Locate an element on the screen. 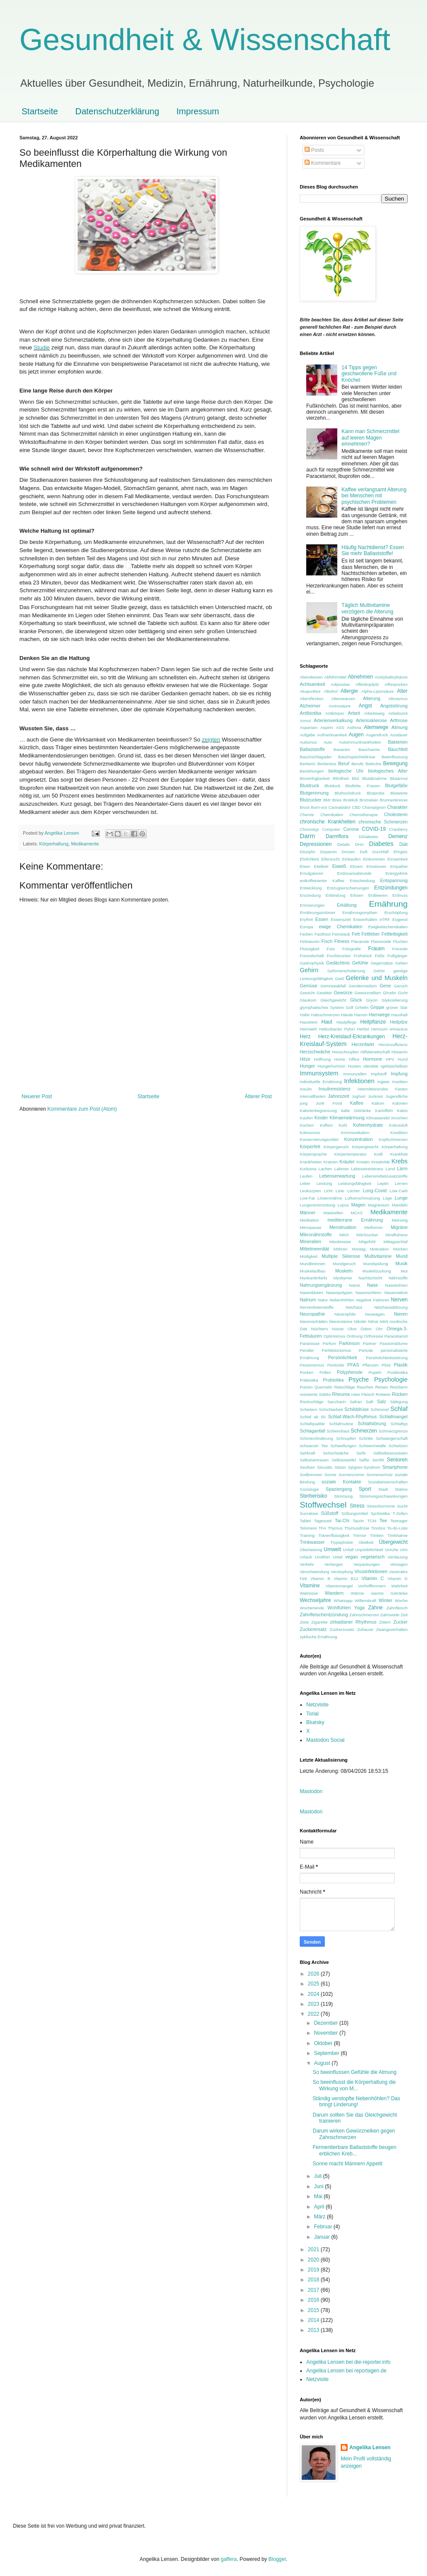 The image size is (427, 2576). Gegensätze is located at coordinates (381, 963).